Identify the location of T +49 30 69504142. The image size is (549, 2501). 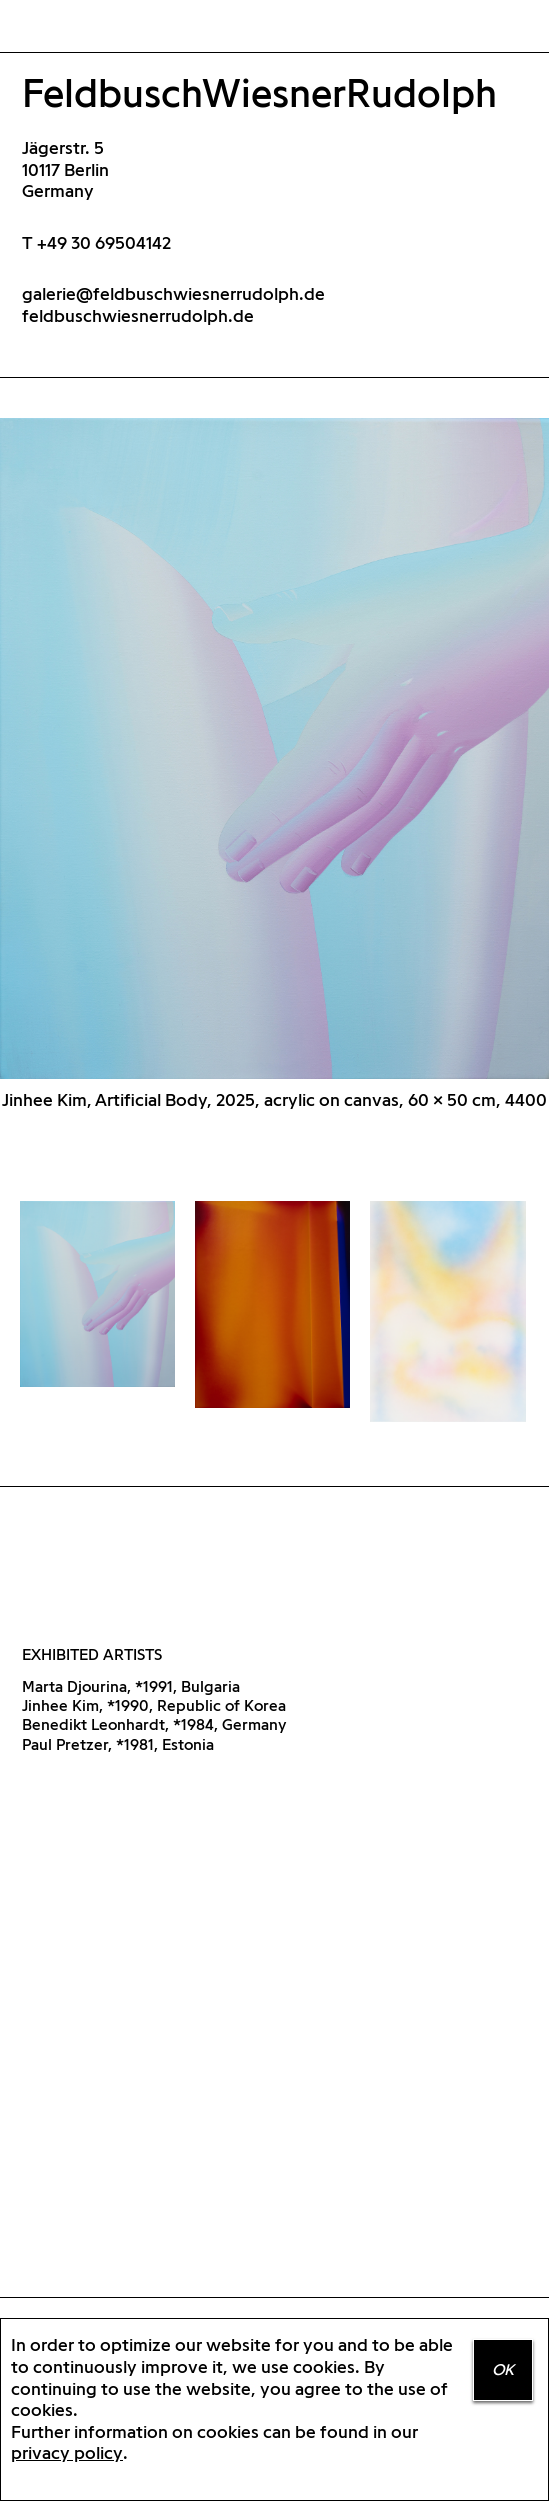
(96, 242).